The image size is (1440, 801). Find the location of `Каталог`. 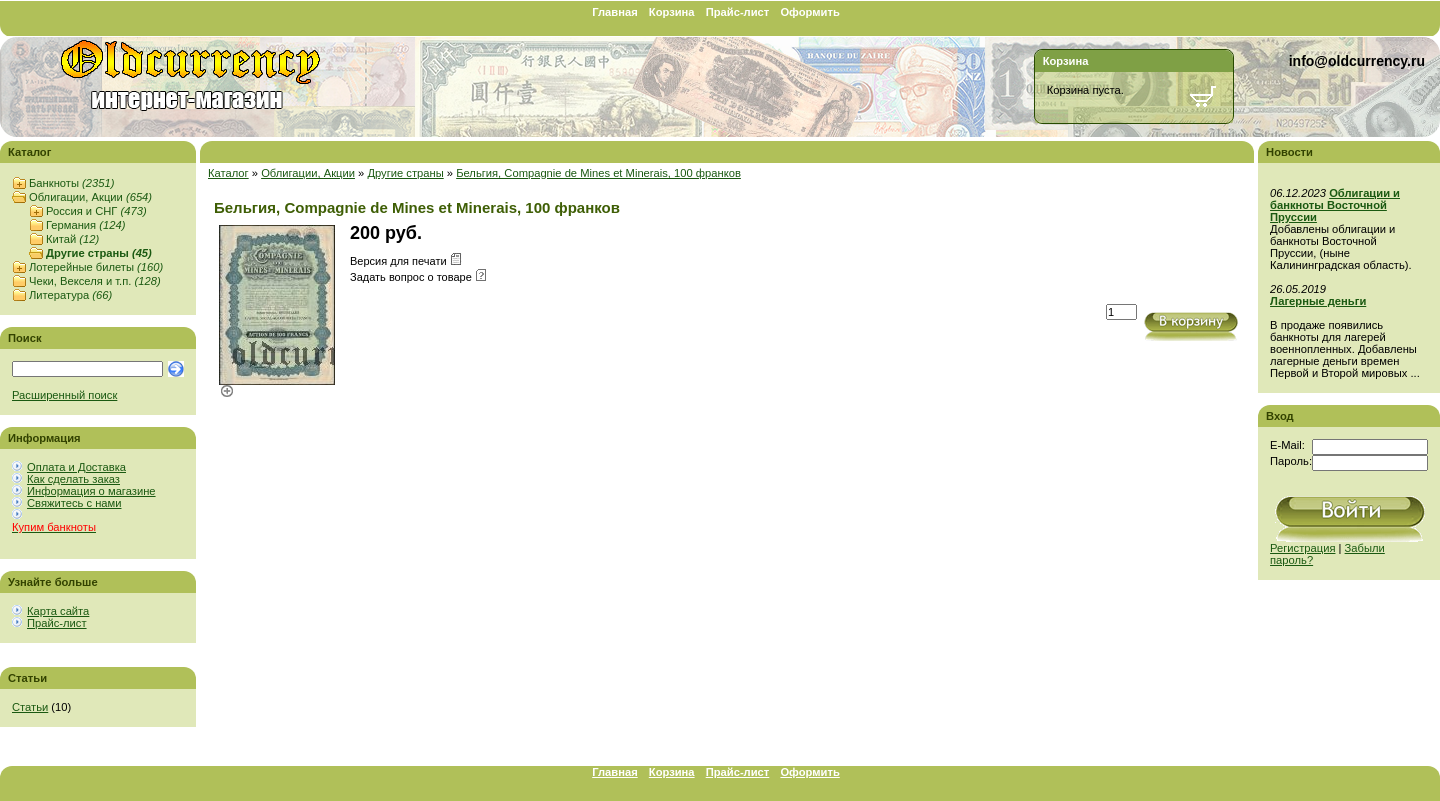

Каталог is located at coordinates (228, 173).